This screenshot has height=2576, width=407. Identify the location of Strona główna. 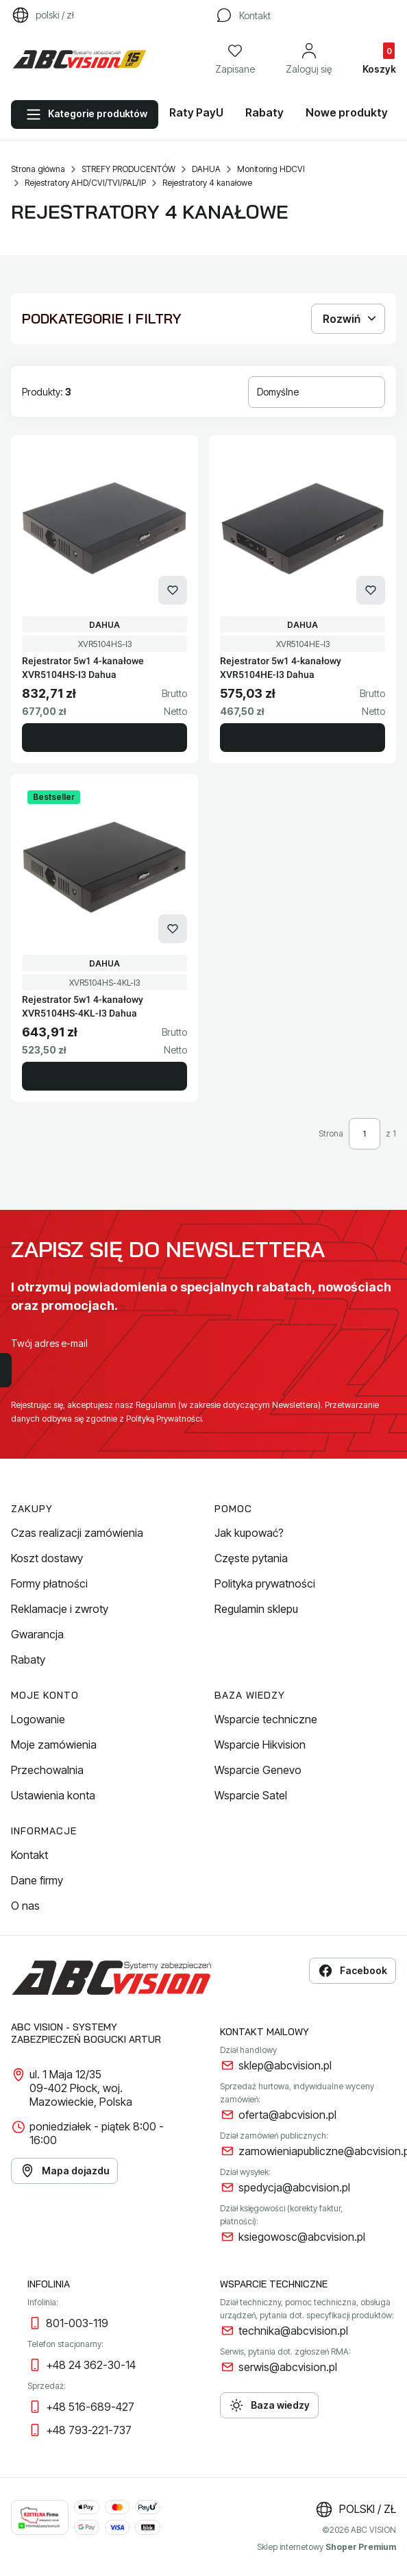
(38, 169).